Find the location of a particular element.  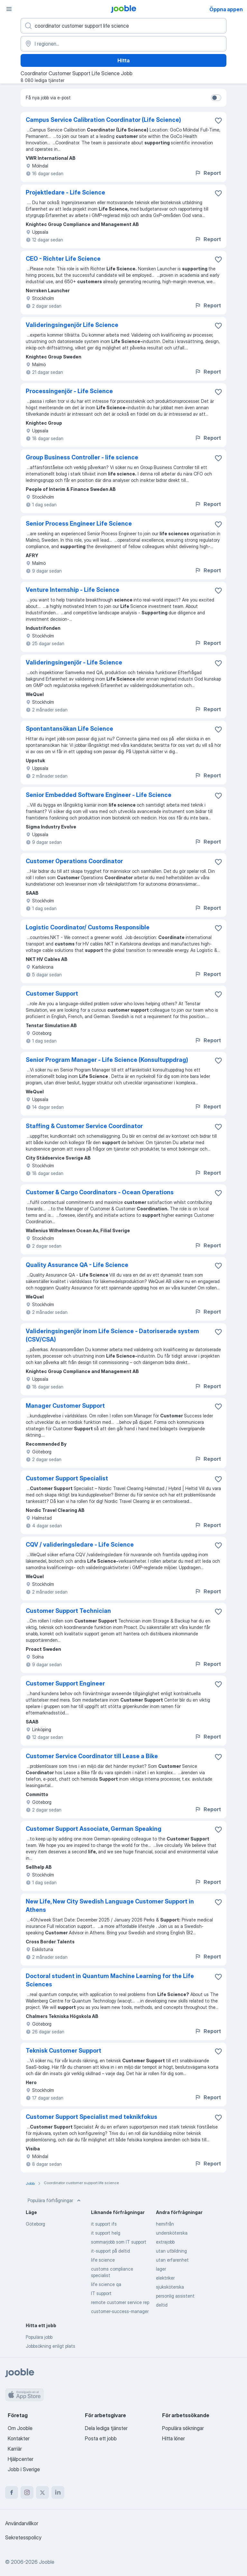

Customer Support Engineer is located at coordinates (65, 1683).